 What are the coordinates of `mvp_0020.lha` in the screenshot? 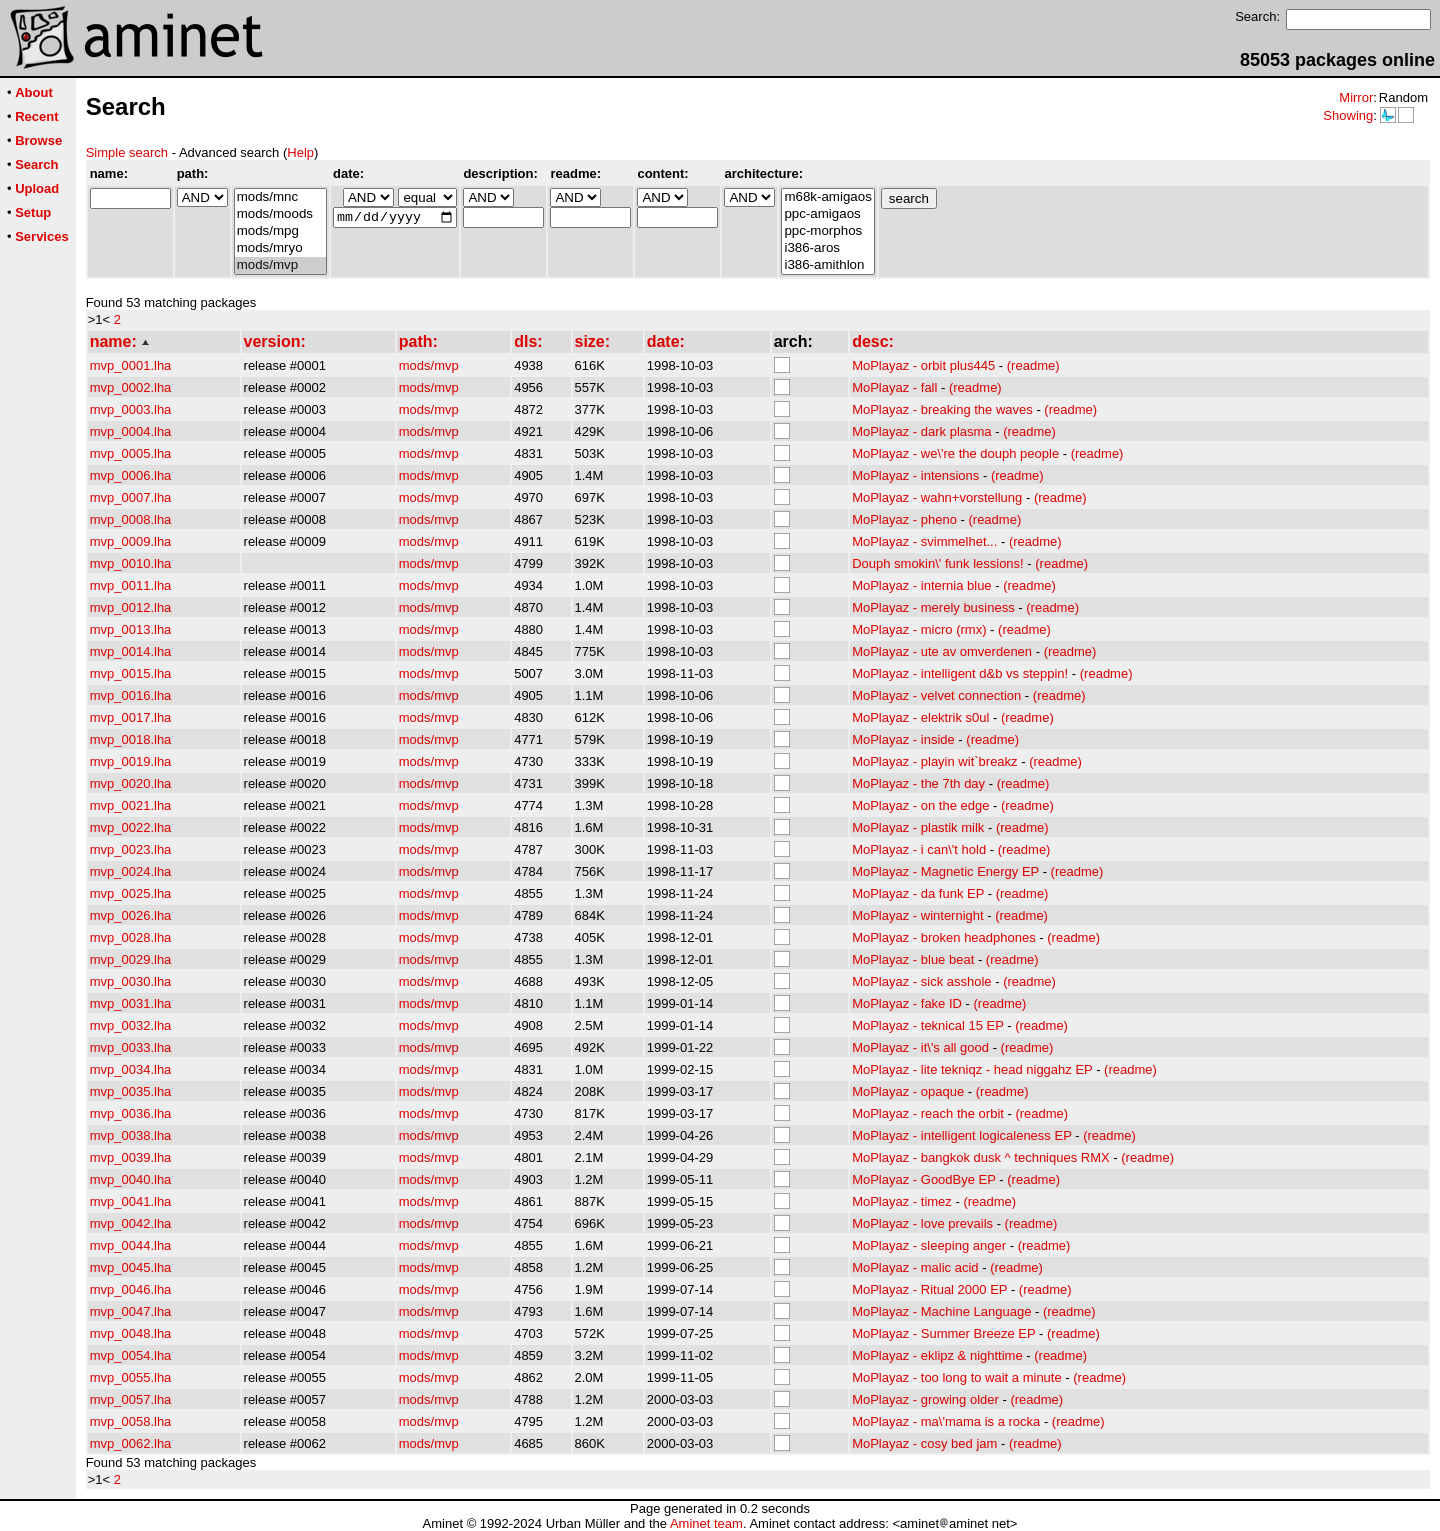 It's located at (131, 783).